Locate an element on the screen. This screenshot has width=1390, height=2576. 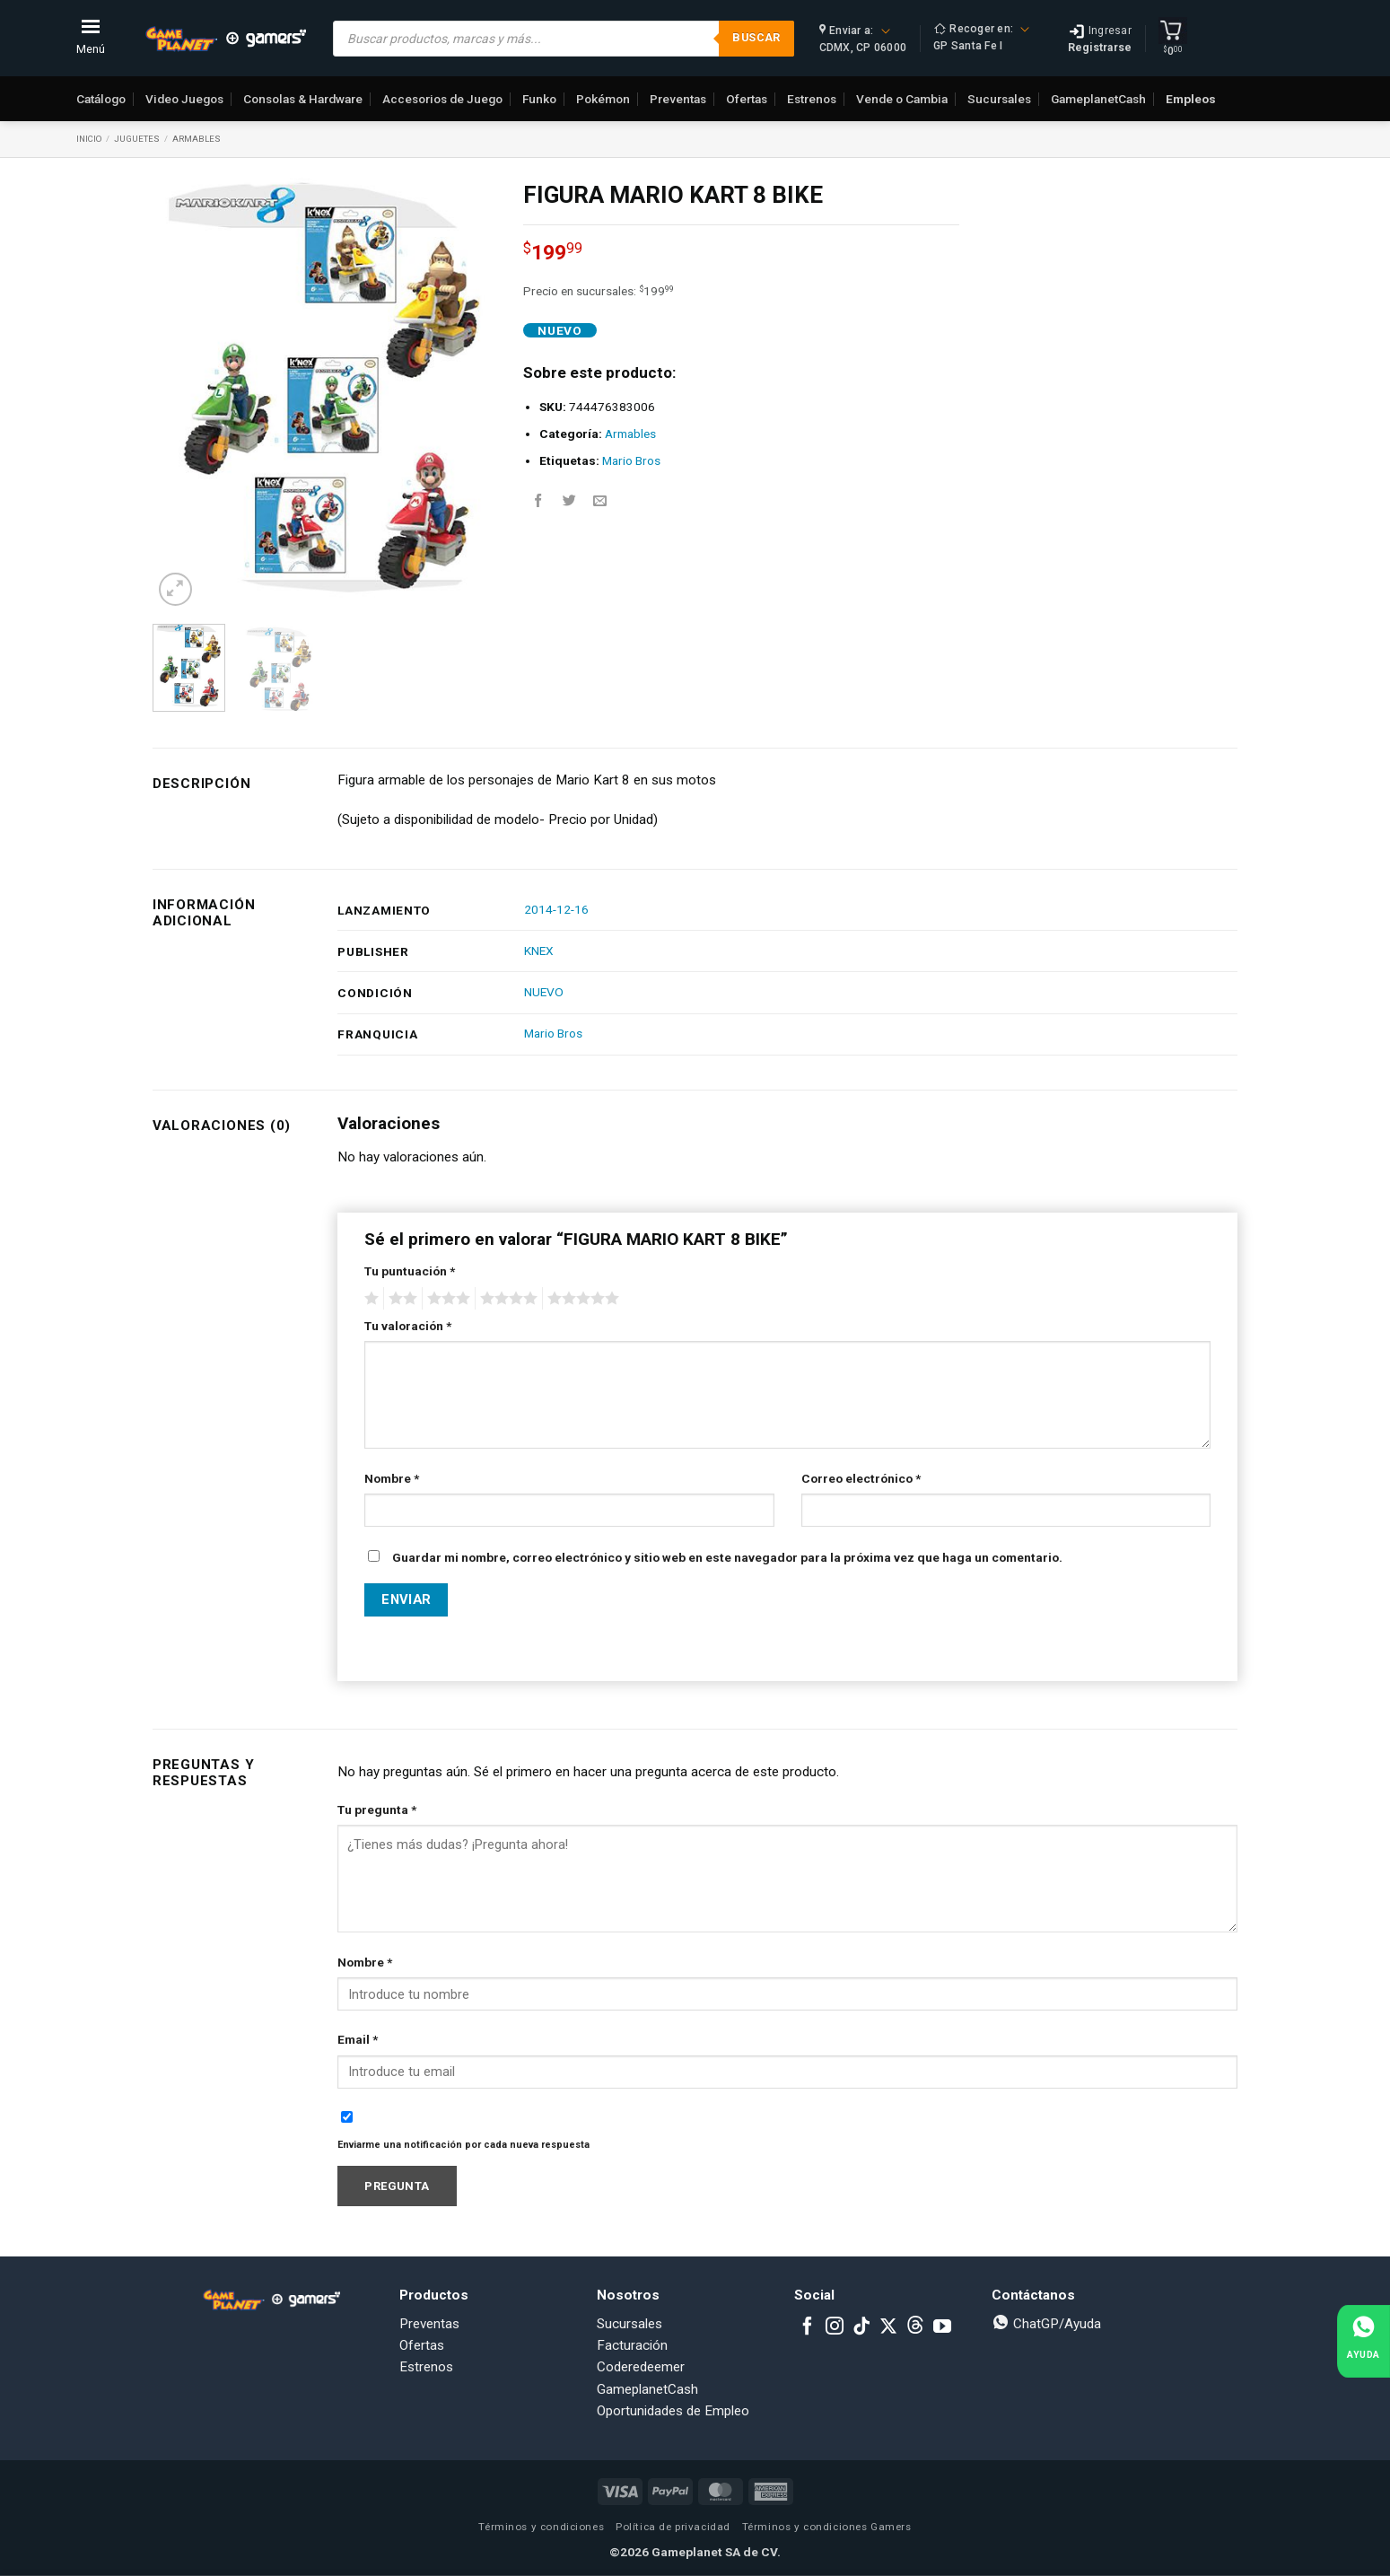
Términos y condiciones is located at coordinates (541, 2526).